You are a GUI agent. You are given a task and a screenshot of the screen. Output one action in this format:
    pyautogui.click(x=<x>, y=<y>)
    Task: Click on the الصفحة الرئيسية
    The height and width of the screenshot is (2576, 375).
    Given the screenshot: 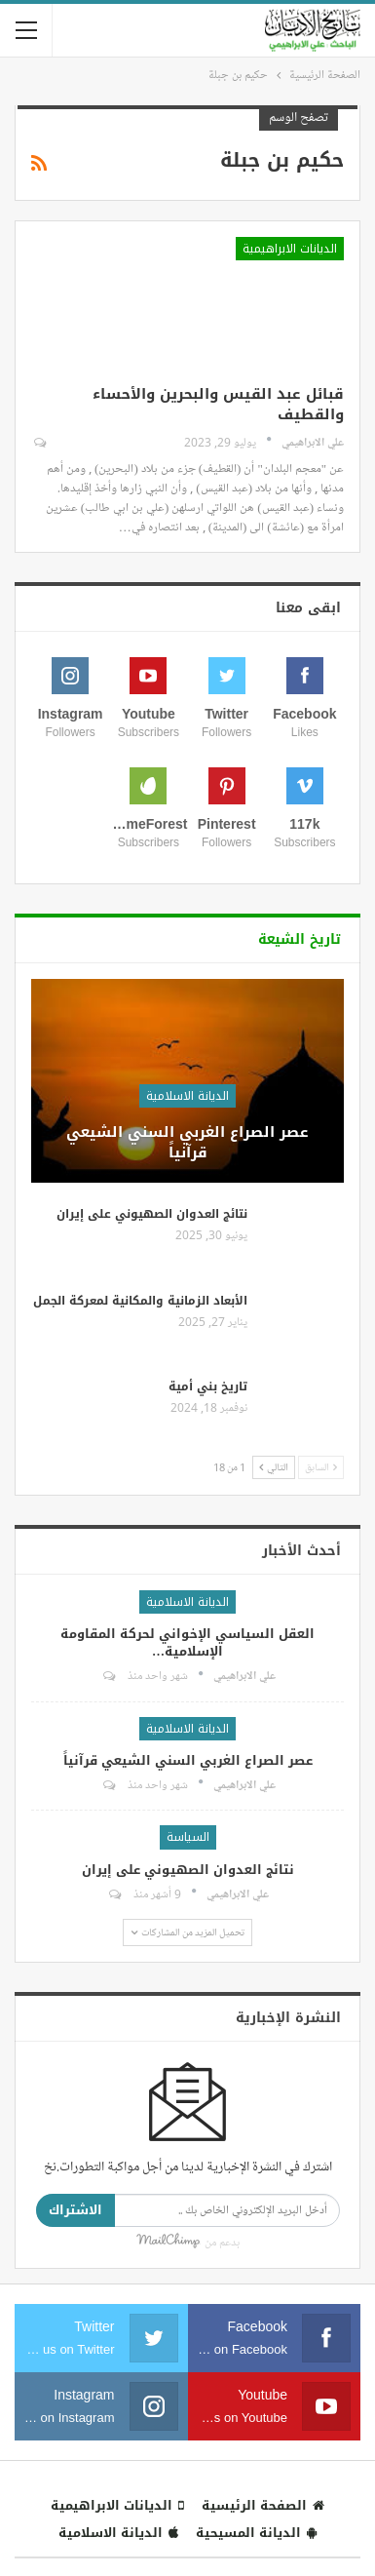 What is the action you would take?
    pyautogui.click(x=263, y=2505)
    